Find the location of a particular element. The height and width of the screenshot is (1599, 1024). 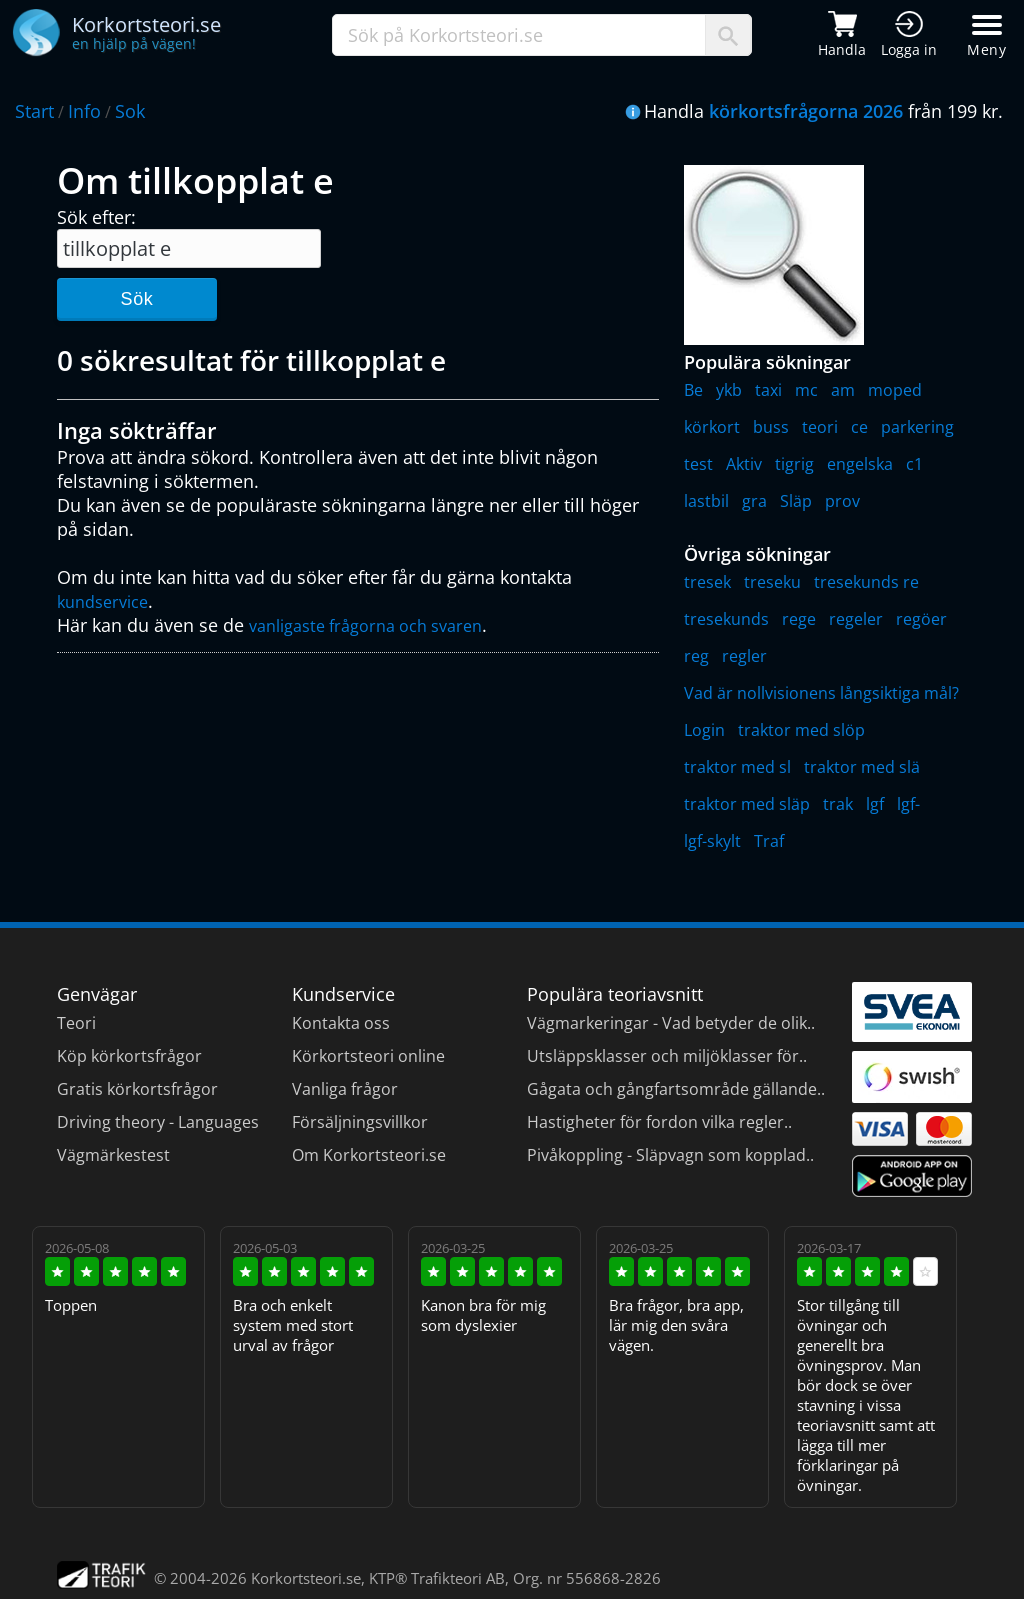

teori is located at coordinates (820, 427).